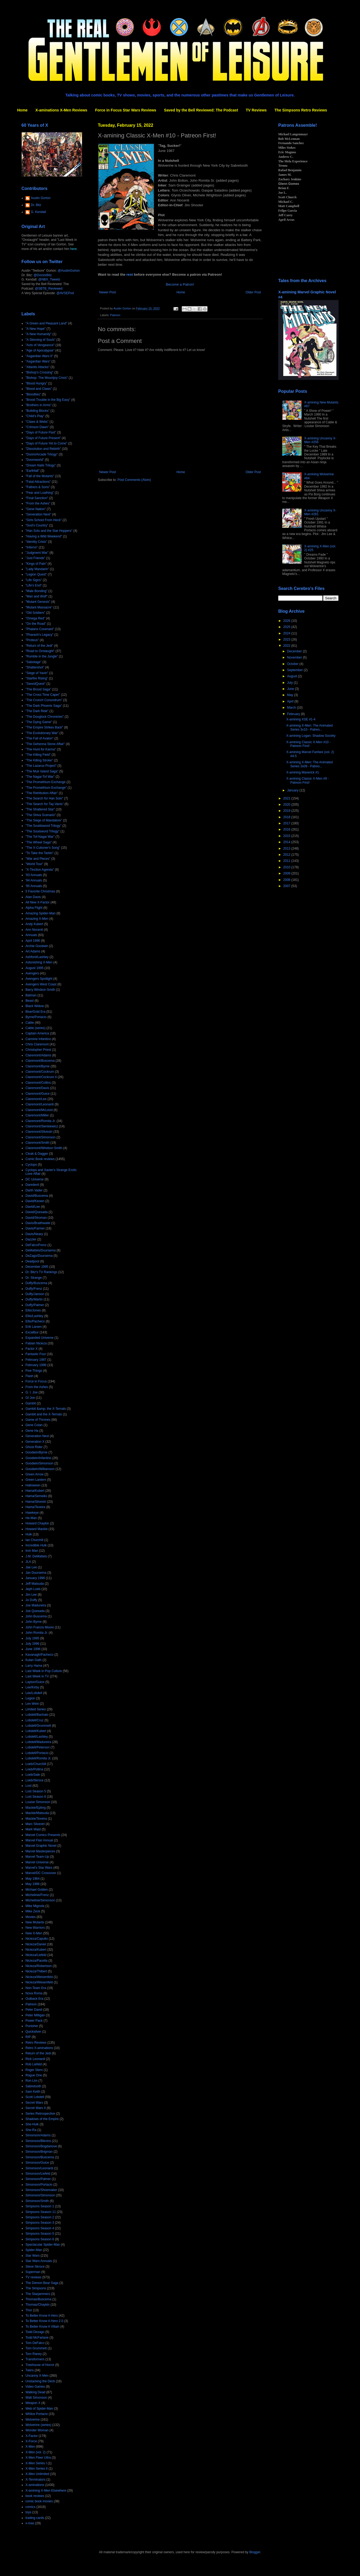  I want to click on Comic Book reviews, so click(40, 1159).